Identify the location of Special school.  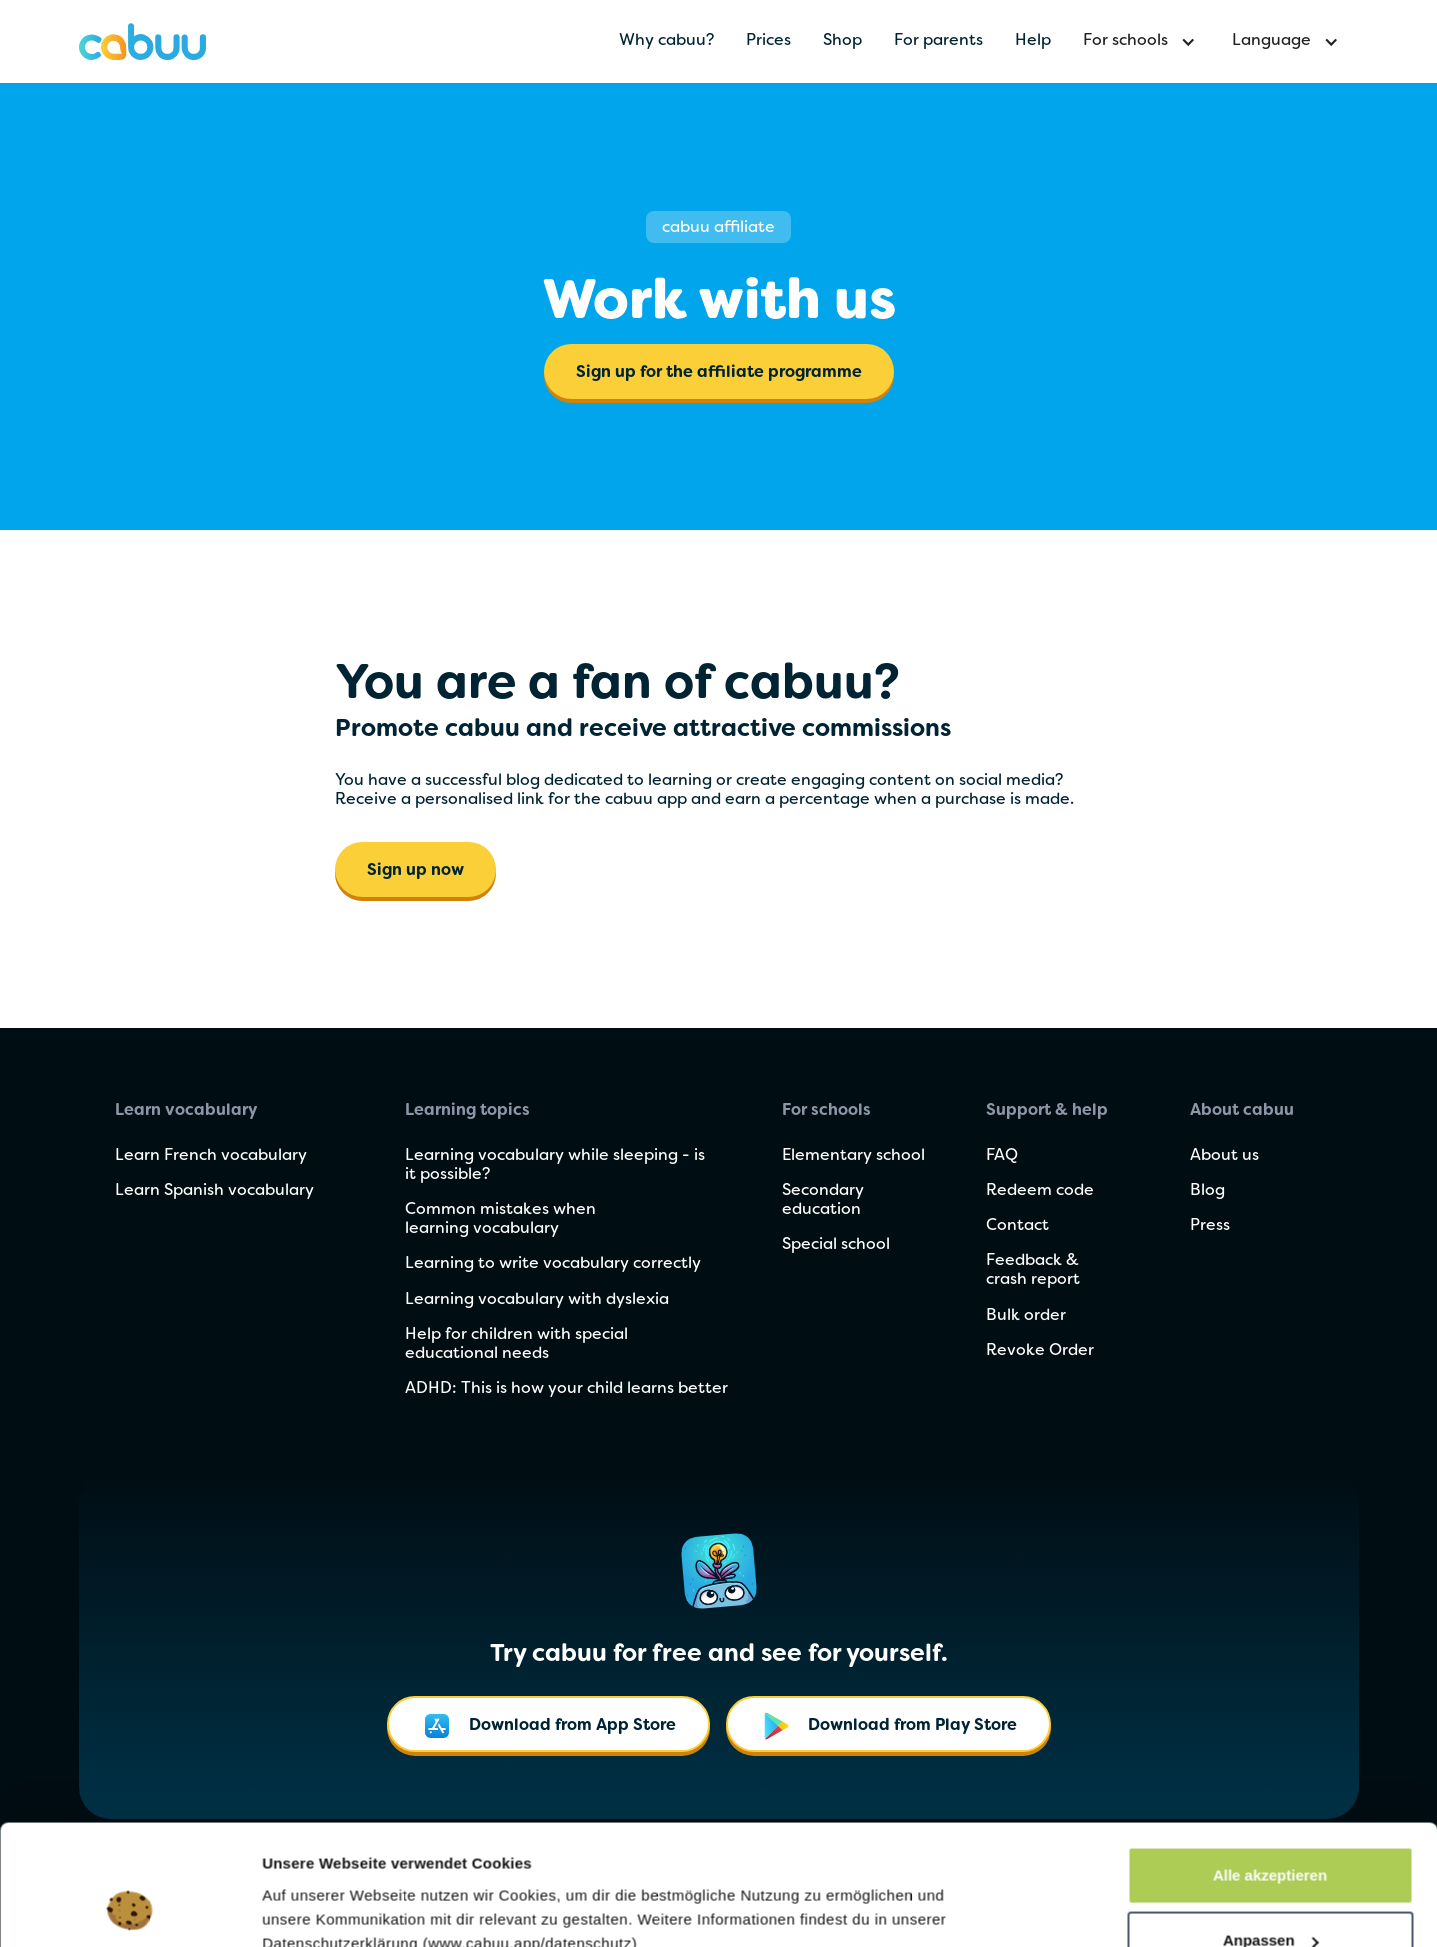
(836, 1245).